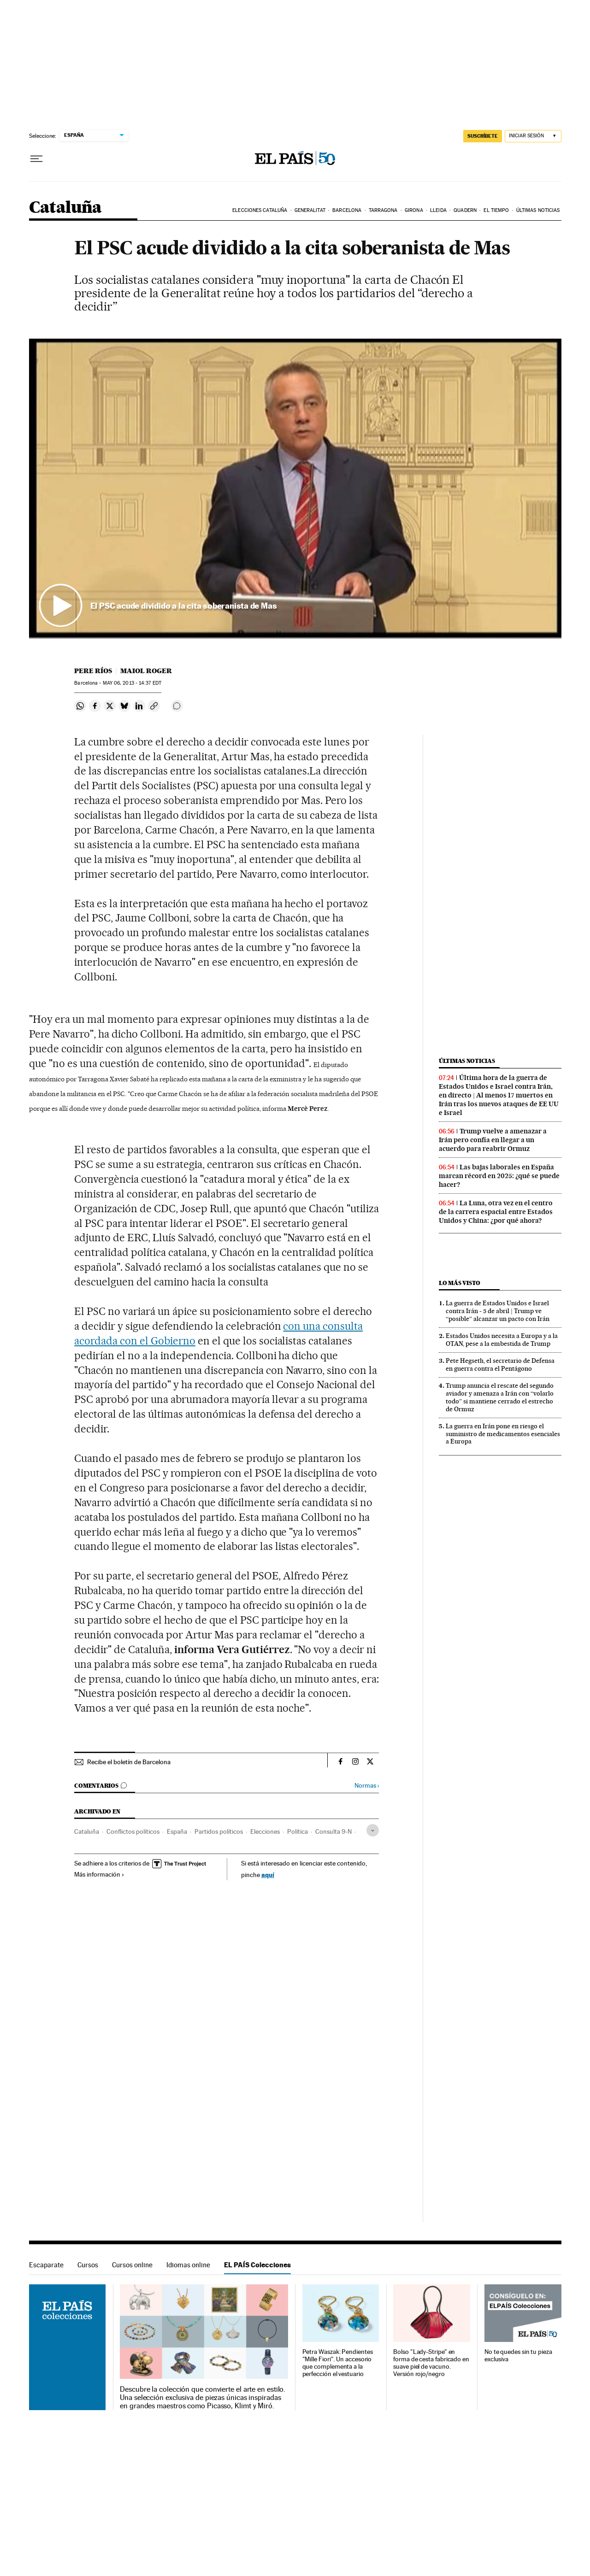 Image resolution: width=590 pixels, height=2576 pixels. What do you see at coordinates (500, 1364) in the screenshot?
I see `Pete Hegseth, el secretario de Defensa en guerra contra el Pentágono` at bounding box center [500, 1364].